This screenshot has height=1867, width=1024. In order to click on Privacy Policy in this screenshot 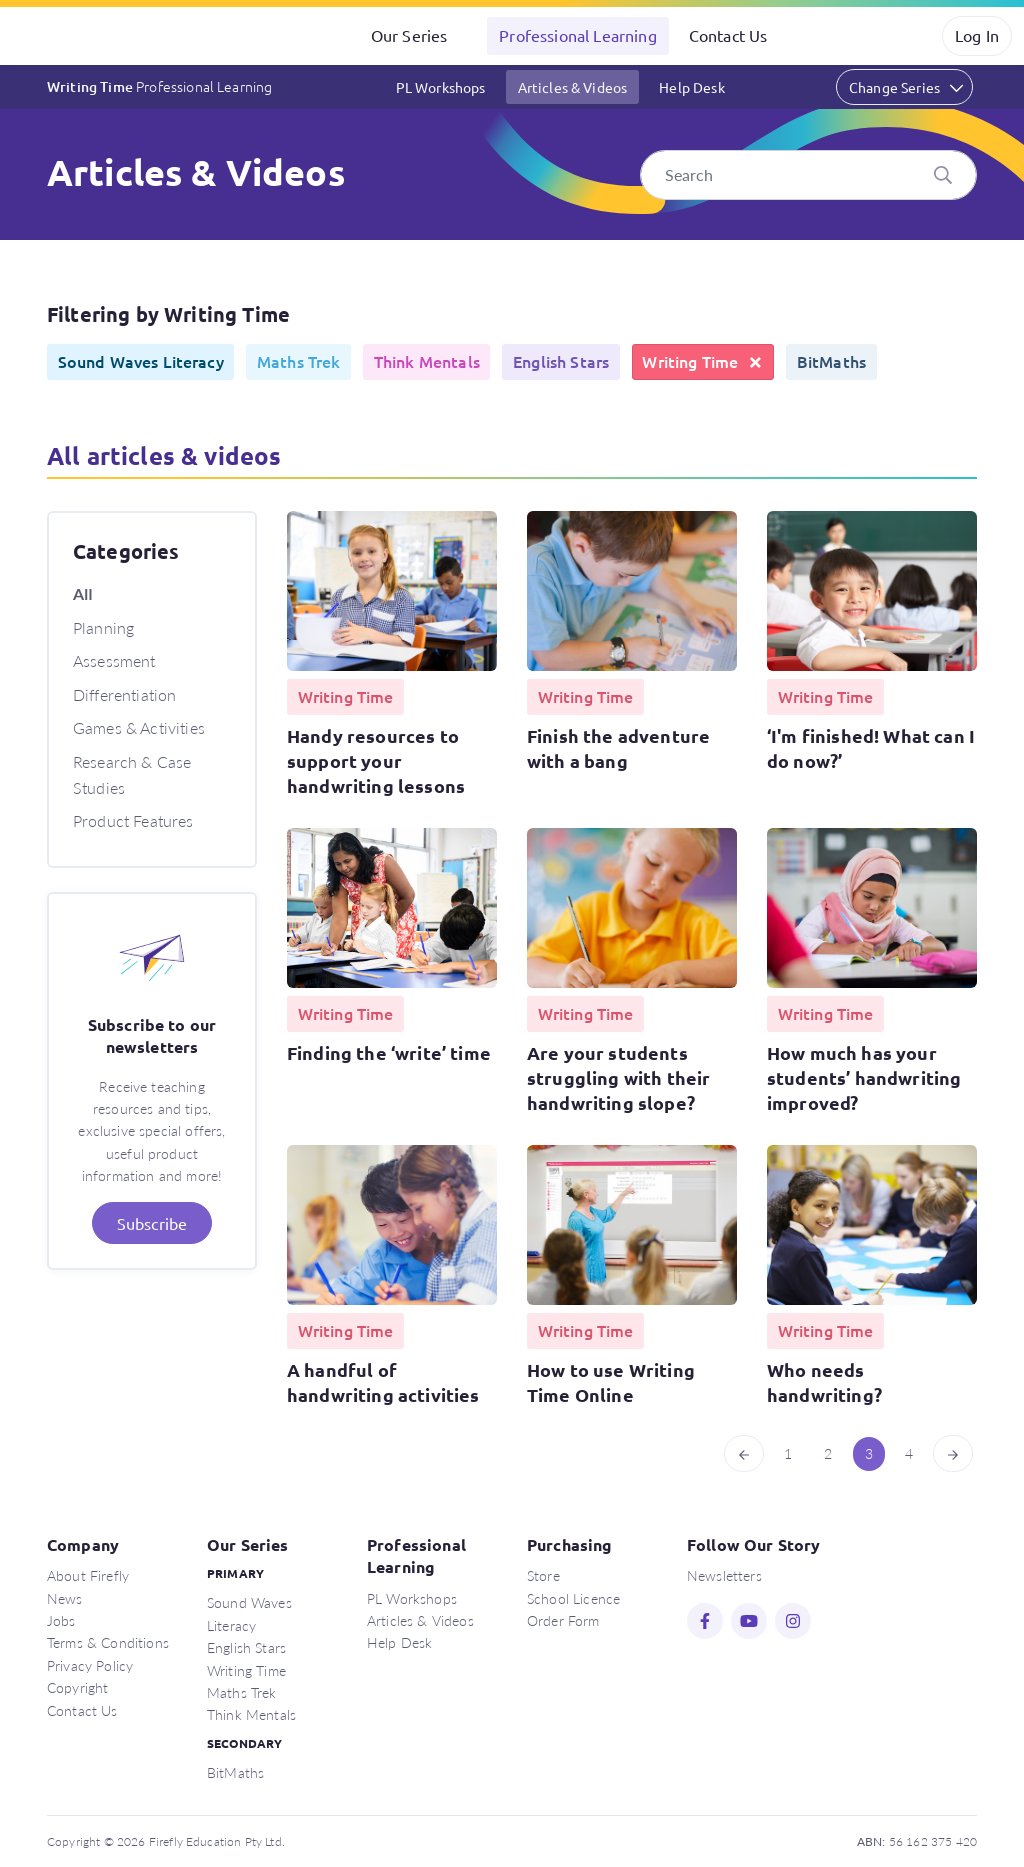, I will do `click(90, 1665)`.